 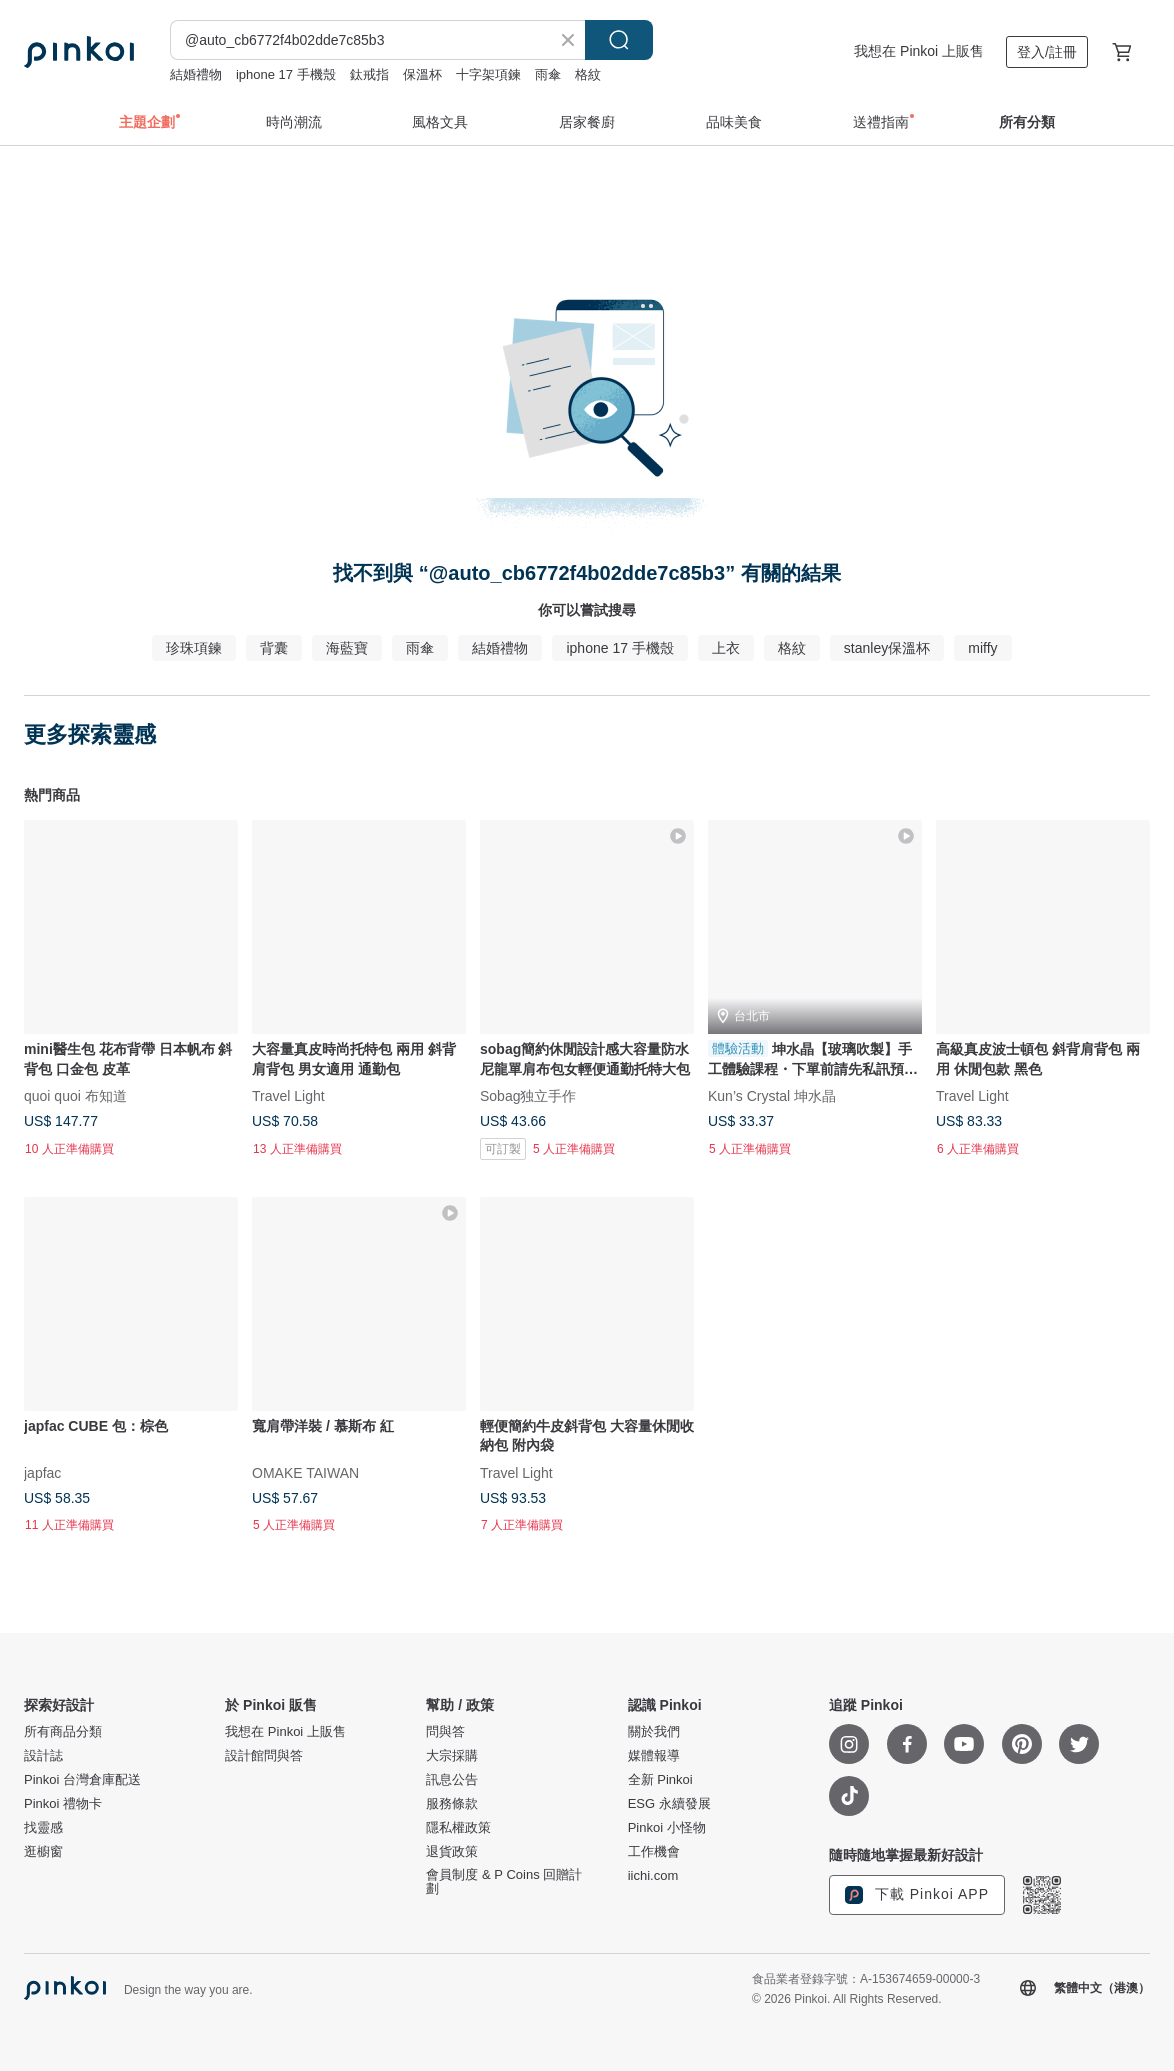 I want to click on 會員制度 & P Coins 回贈計劃, so click(x=504, y=1882).